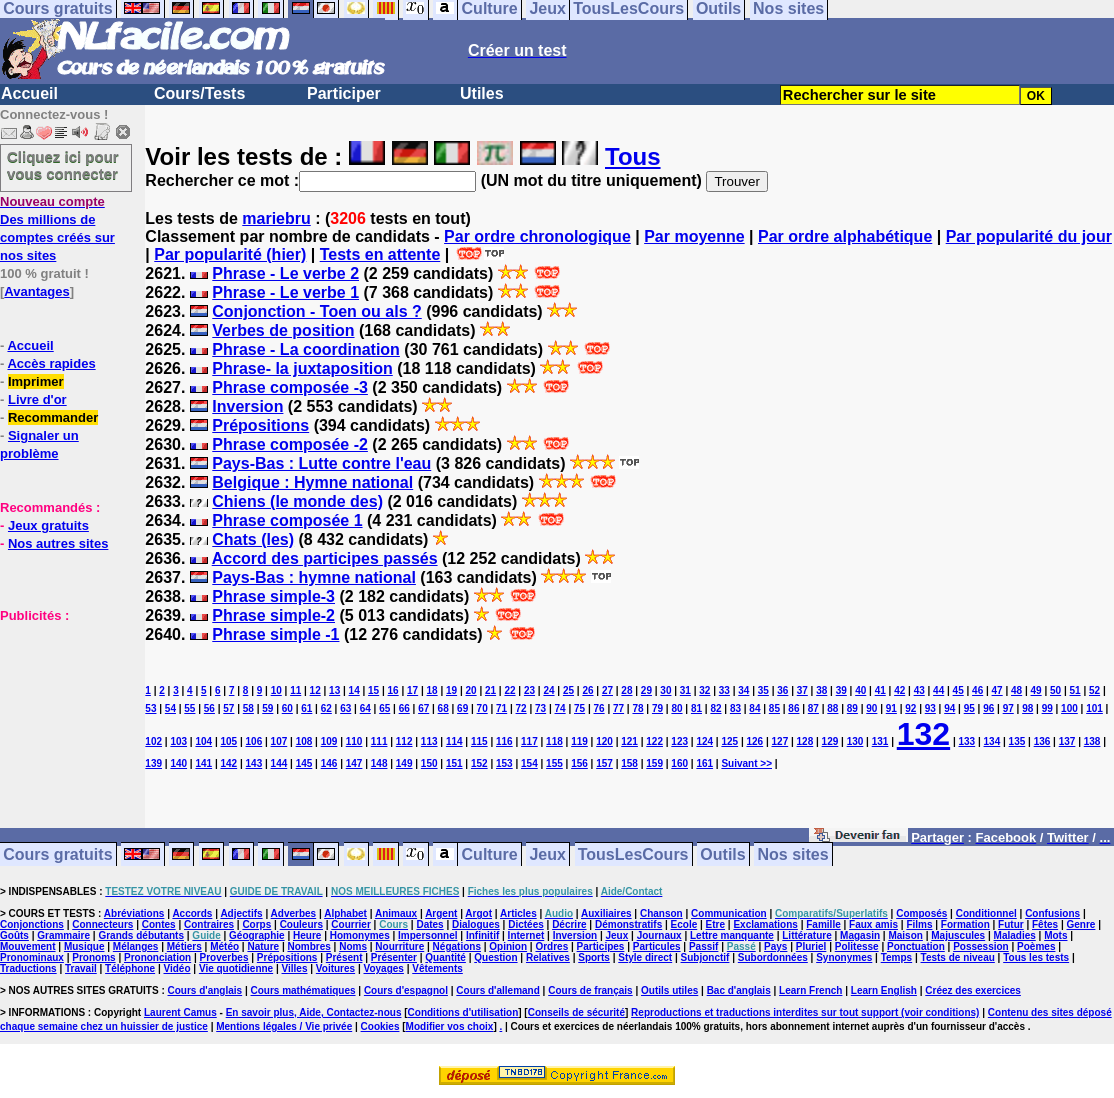 The image size is (1114, 1098). Describe the element at coordinates (176, 968) in the screenshot. I see `Vidéo` at that location.